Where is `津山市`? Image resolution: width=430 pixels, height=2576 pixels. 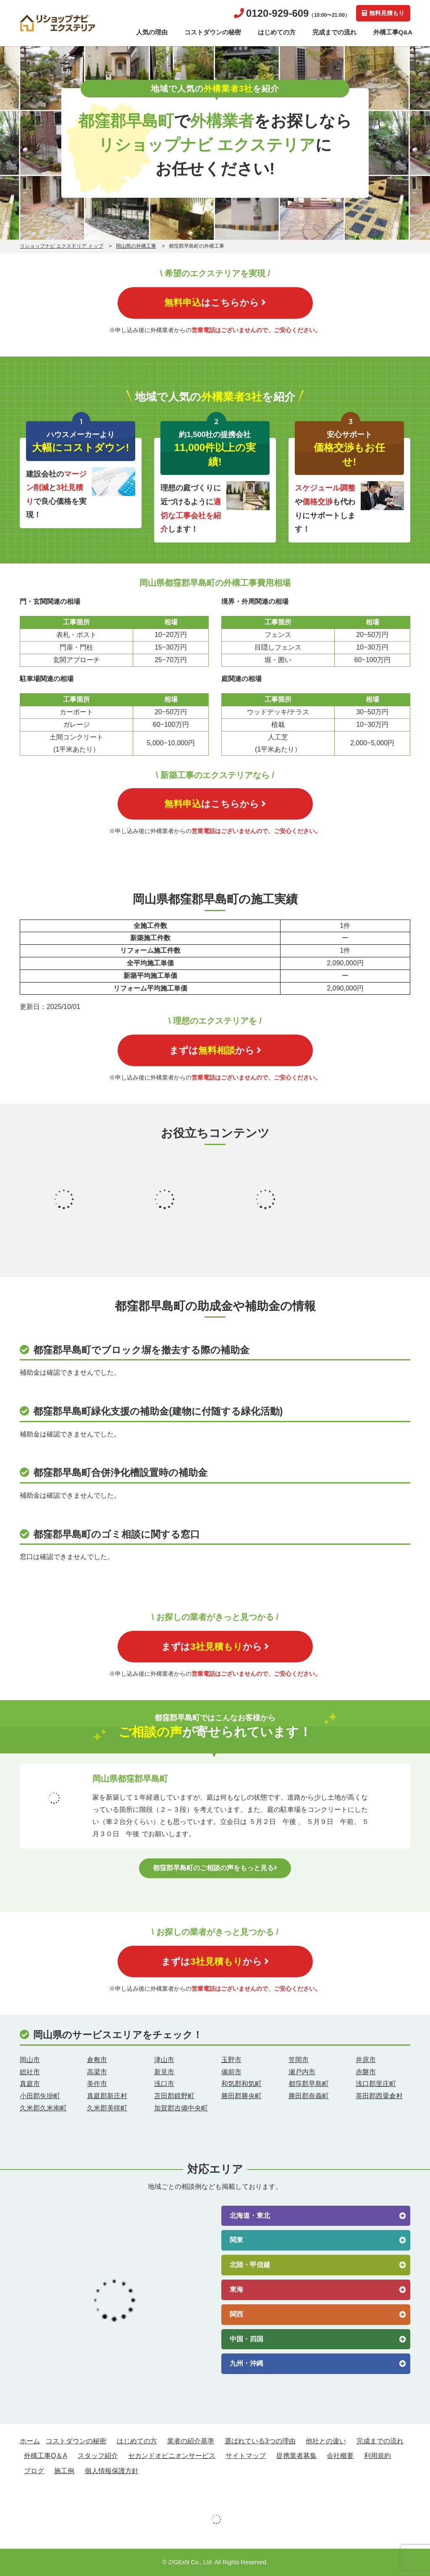
津山市 is located at coordinates (164, 2059).